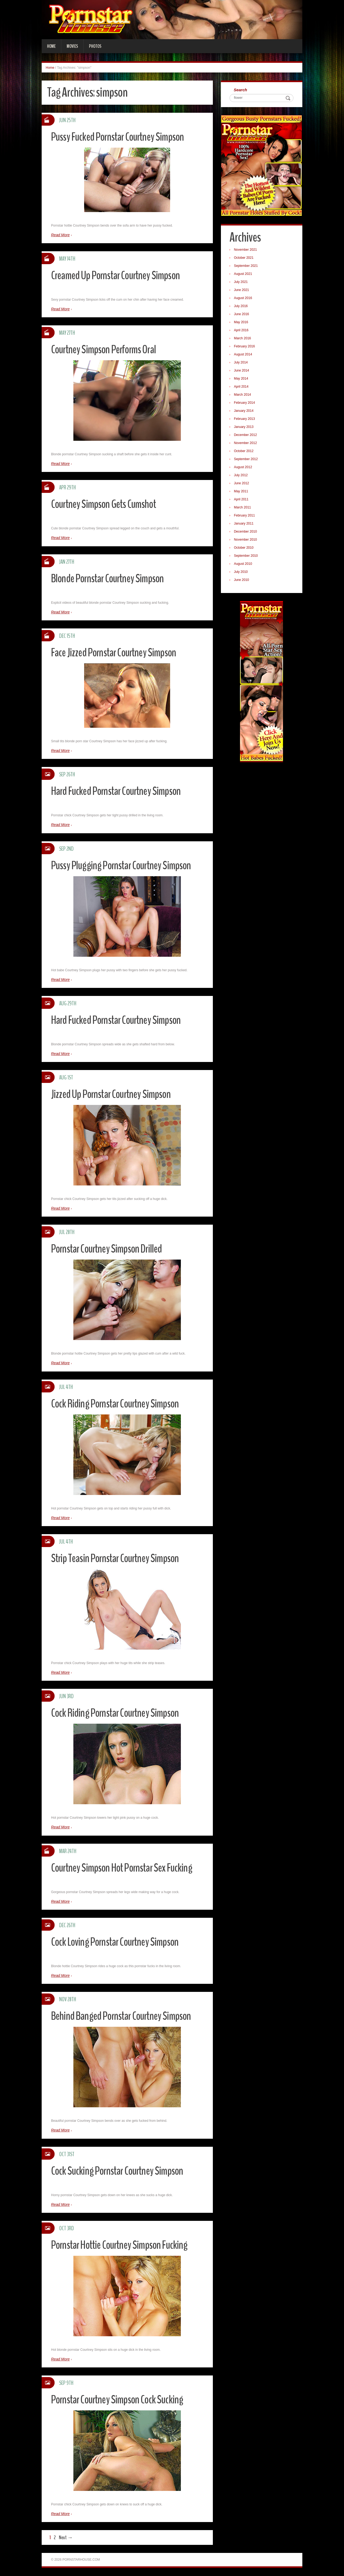 This screenshot has width=344, height=2576. I want to click on November 2010, so click(246, 540).